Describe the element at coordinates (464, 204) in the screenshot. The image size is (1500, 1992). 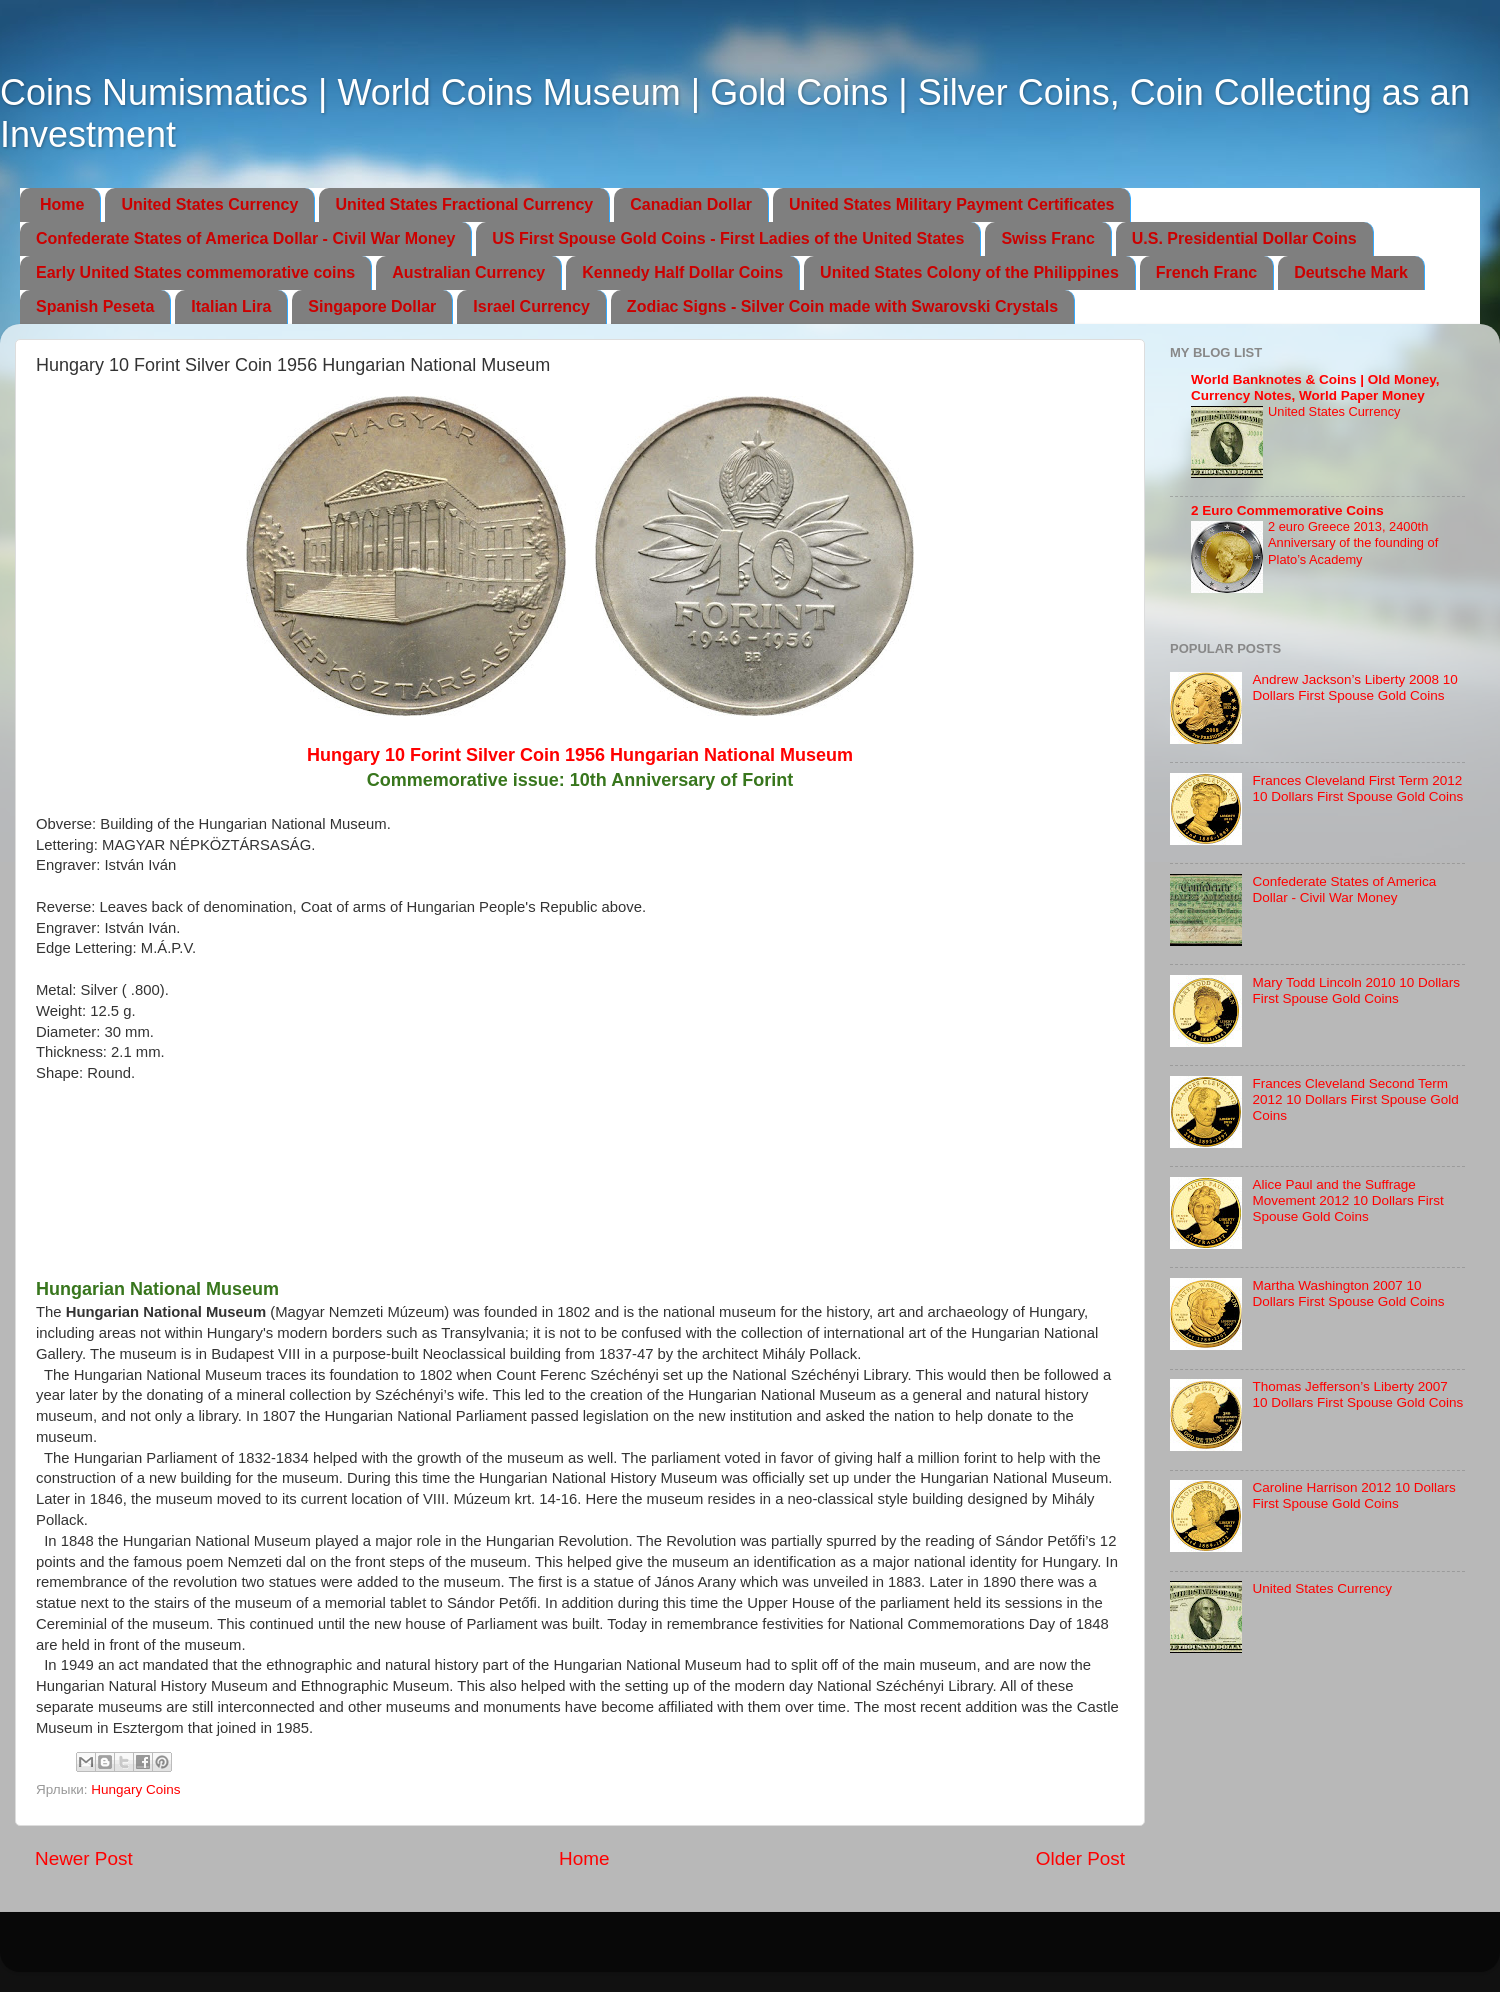
I see `United States Fractional Currency` at that location.